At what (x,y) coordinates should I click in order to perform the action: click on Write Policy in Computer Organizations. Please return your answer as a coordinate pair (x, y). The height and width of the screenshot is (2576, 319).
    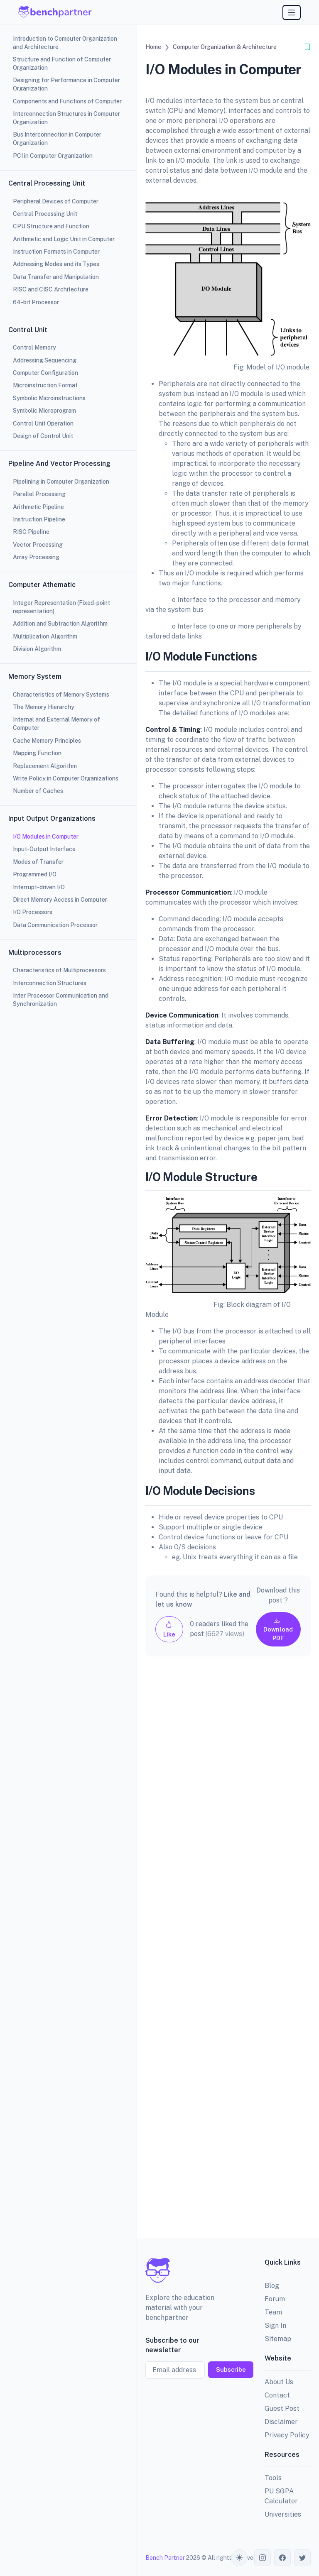
    Looking at the image, I should click on (65, 778).